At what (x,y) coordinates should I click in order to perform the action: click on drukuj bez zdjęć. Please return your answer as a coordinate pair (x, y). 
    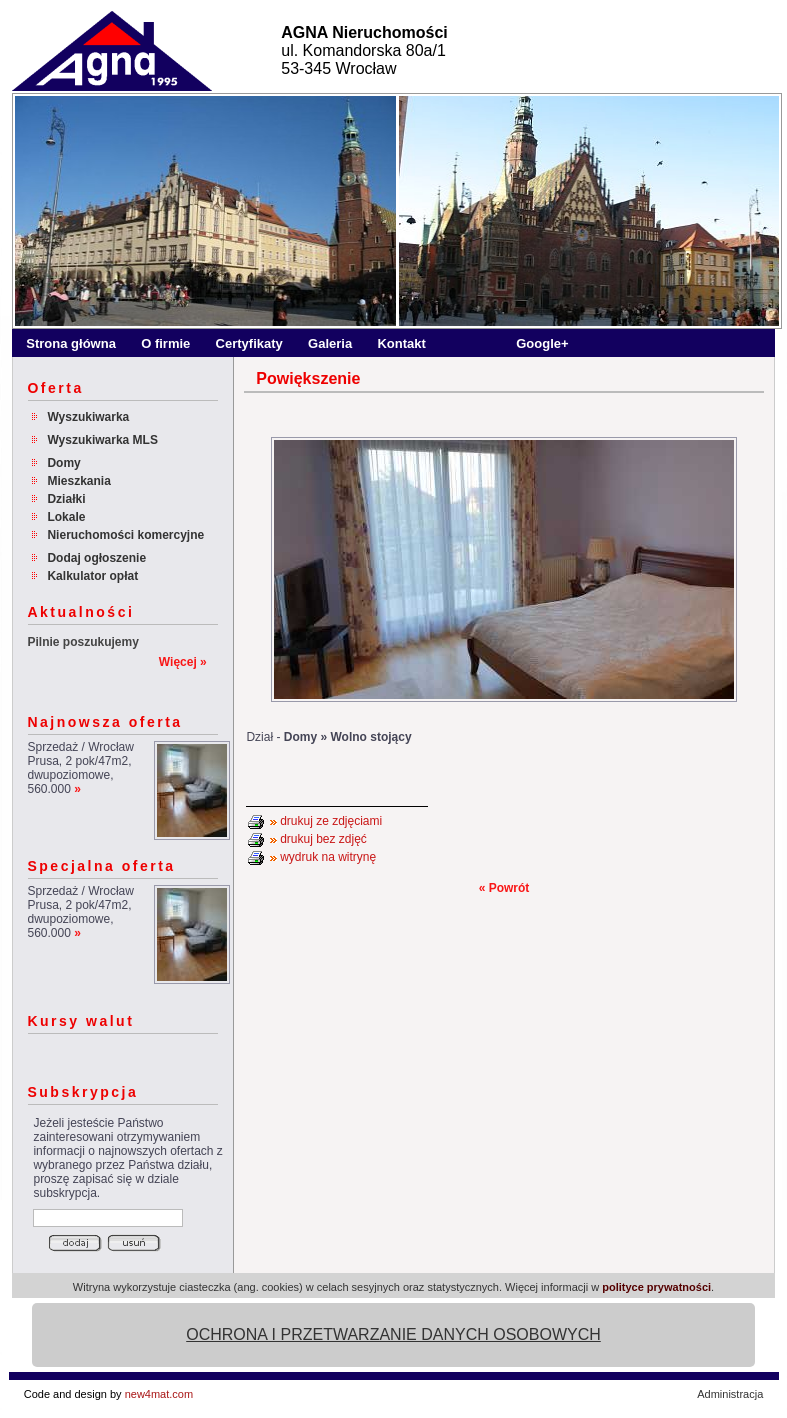
    Looking at the image, I should click on (323, 839).